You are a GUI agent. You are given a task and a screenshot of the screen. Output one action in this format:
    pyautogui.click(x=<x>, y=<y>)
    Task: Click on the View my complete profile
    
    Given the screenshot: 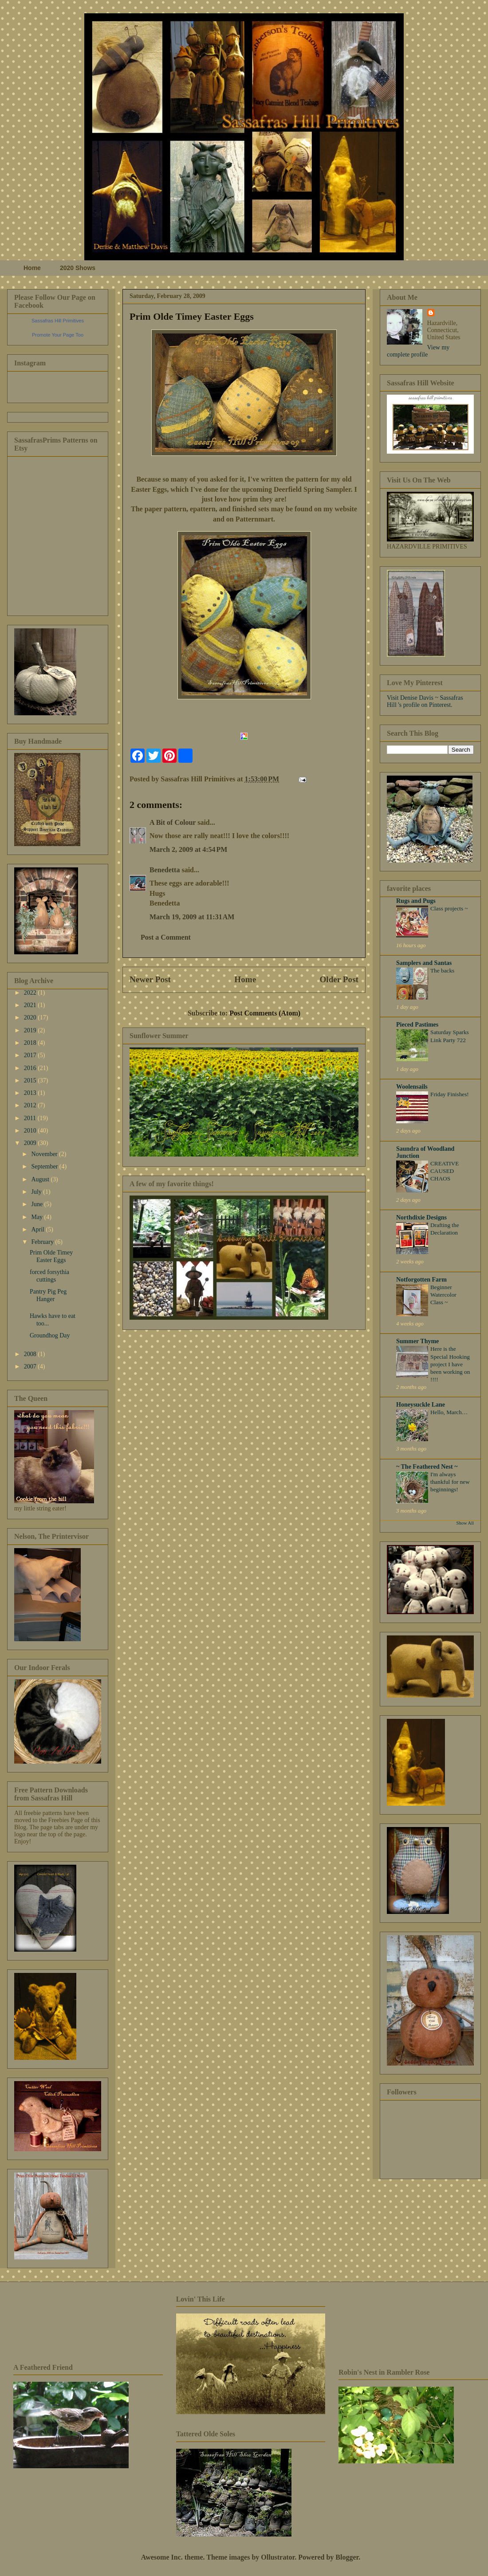 What is the action you would take?
    pyautogui.click(x=418, y=351)
    